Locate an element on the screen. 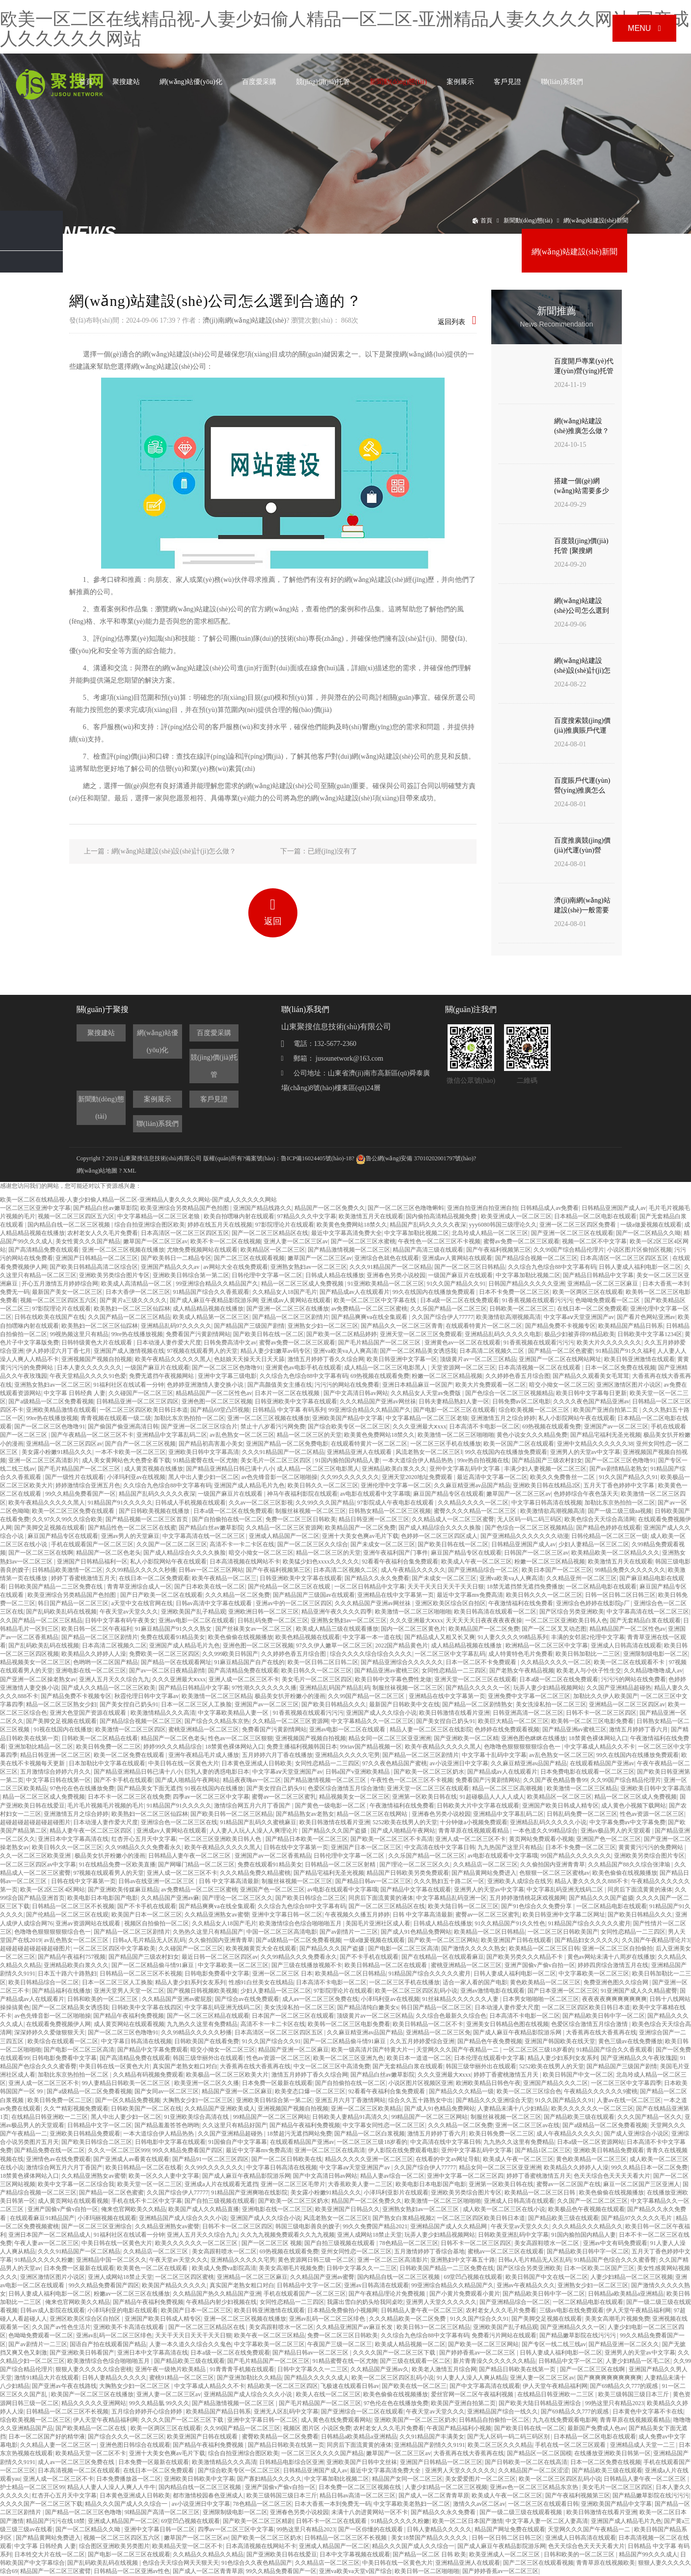  成人av一区二区三区免费在线 is located at coordinates (320, 1999).